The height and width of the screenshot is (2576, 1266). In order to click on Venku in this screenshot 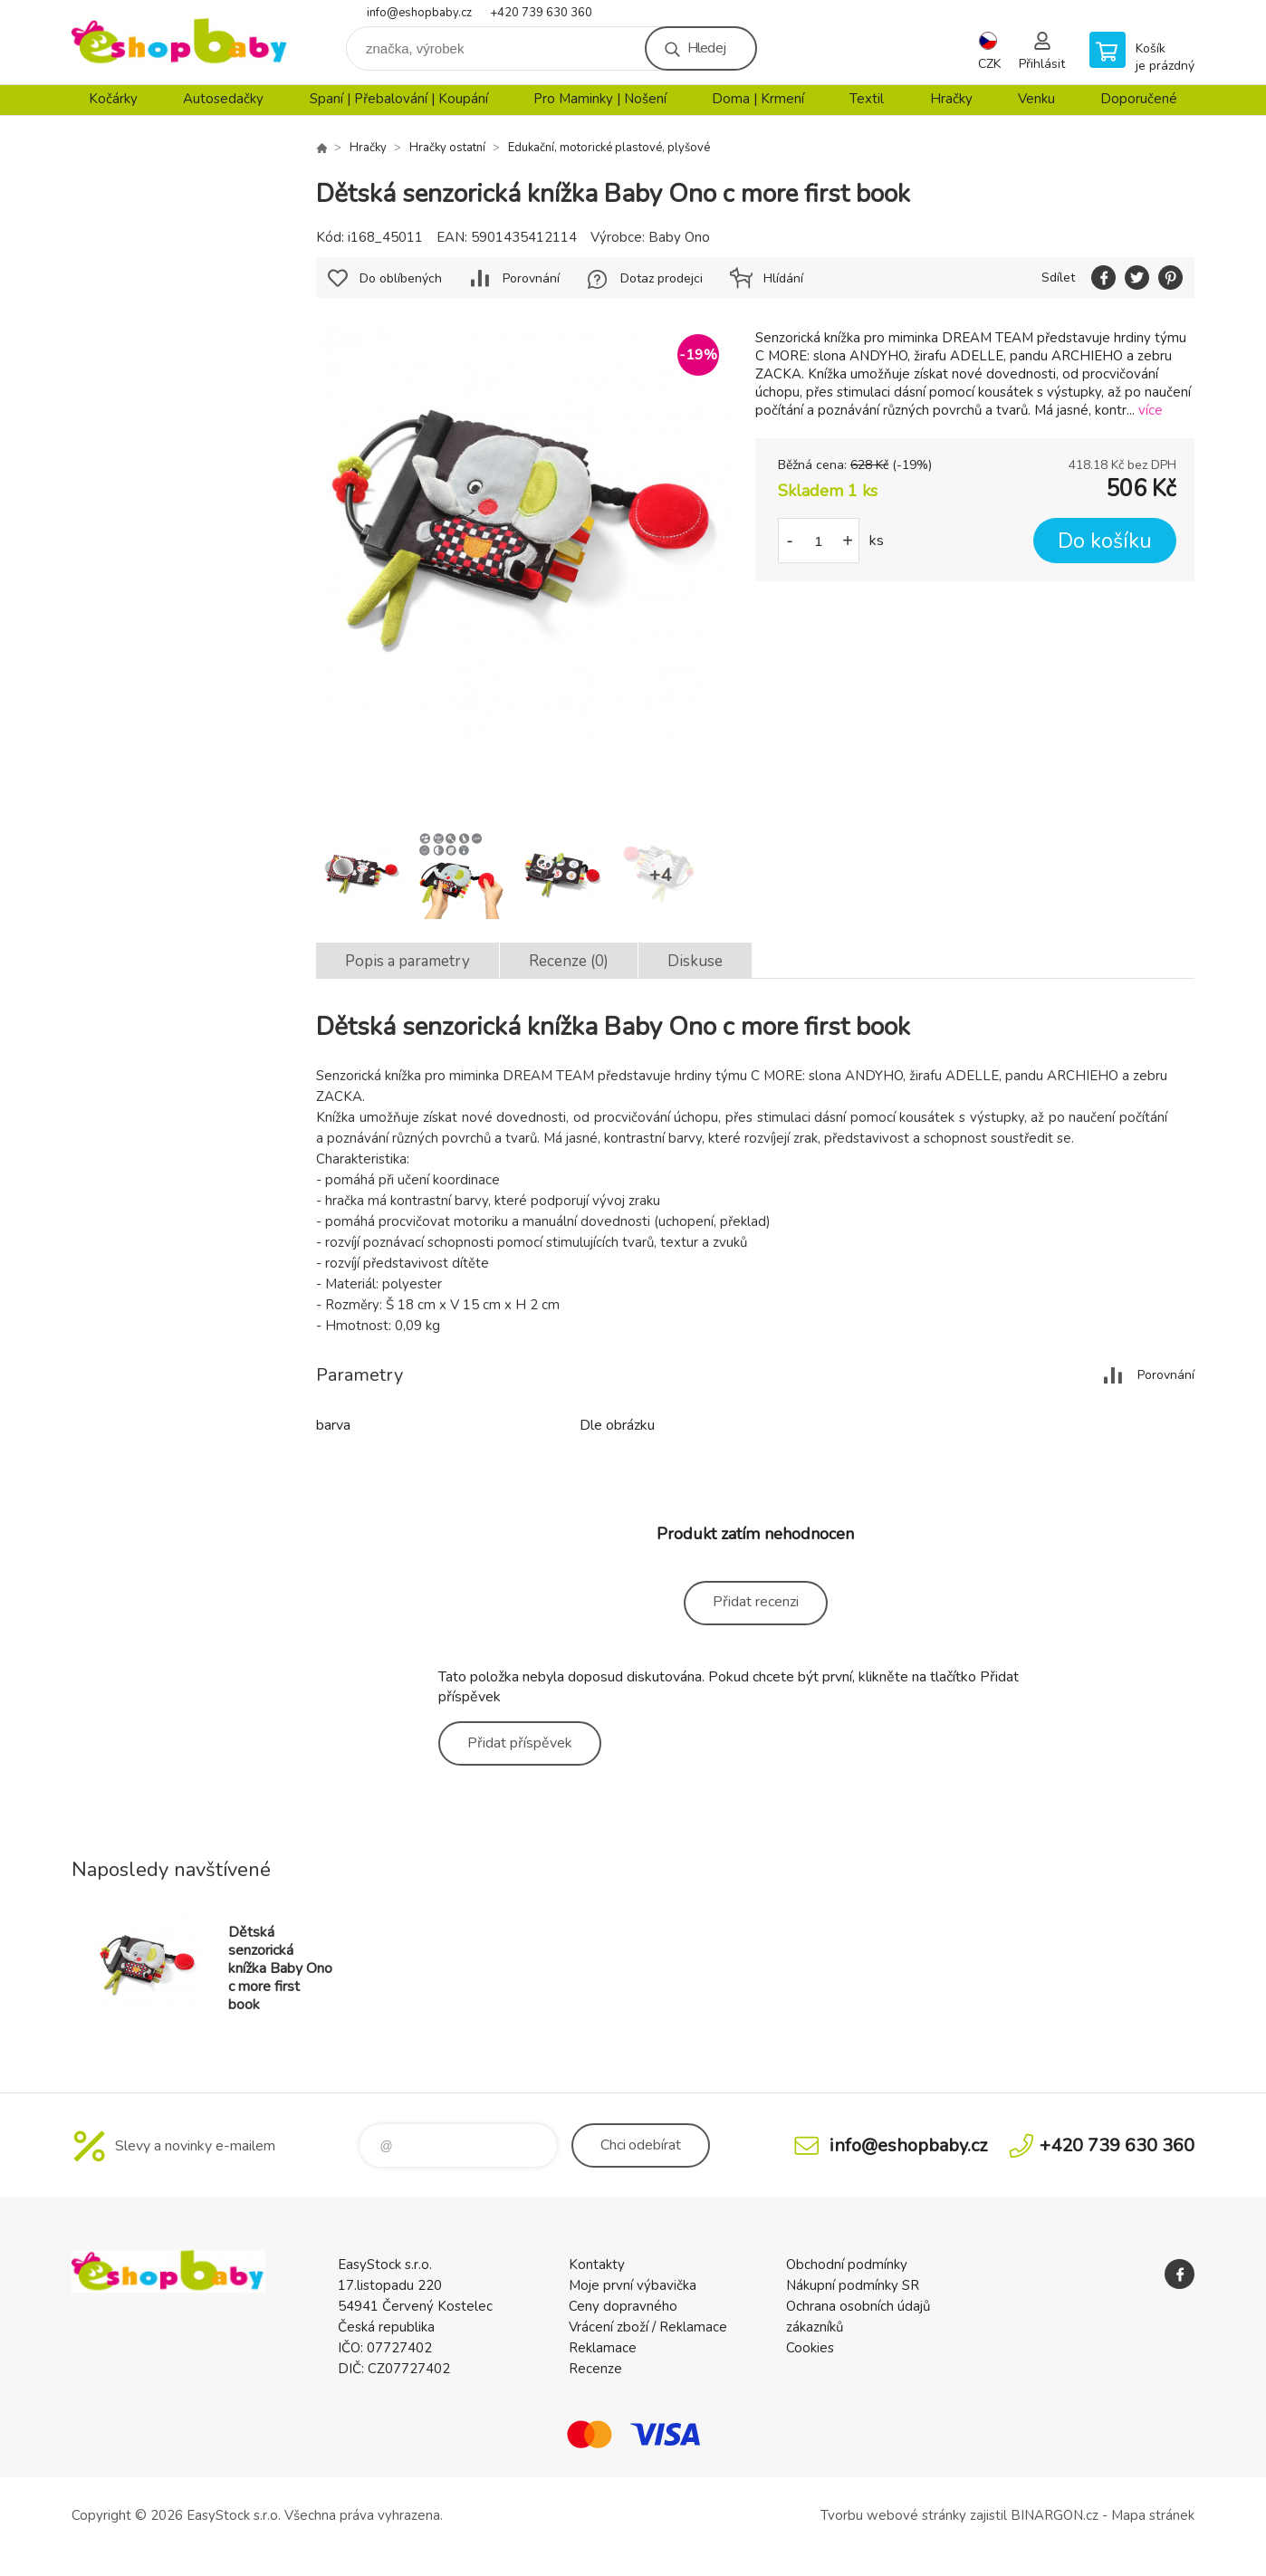, I will do `click(1036, 99)`.